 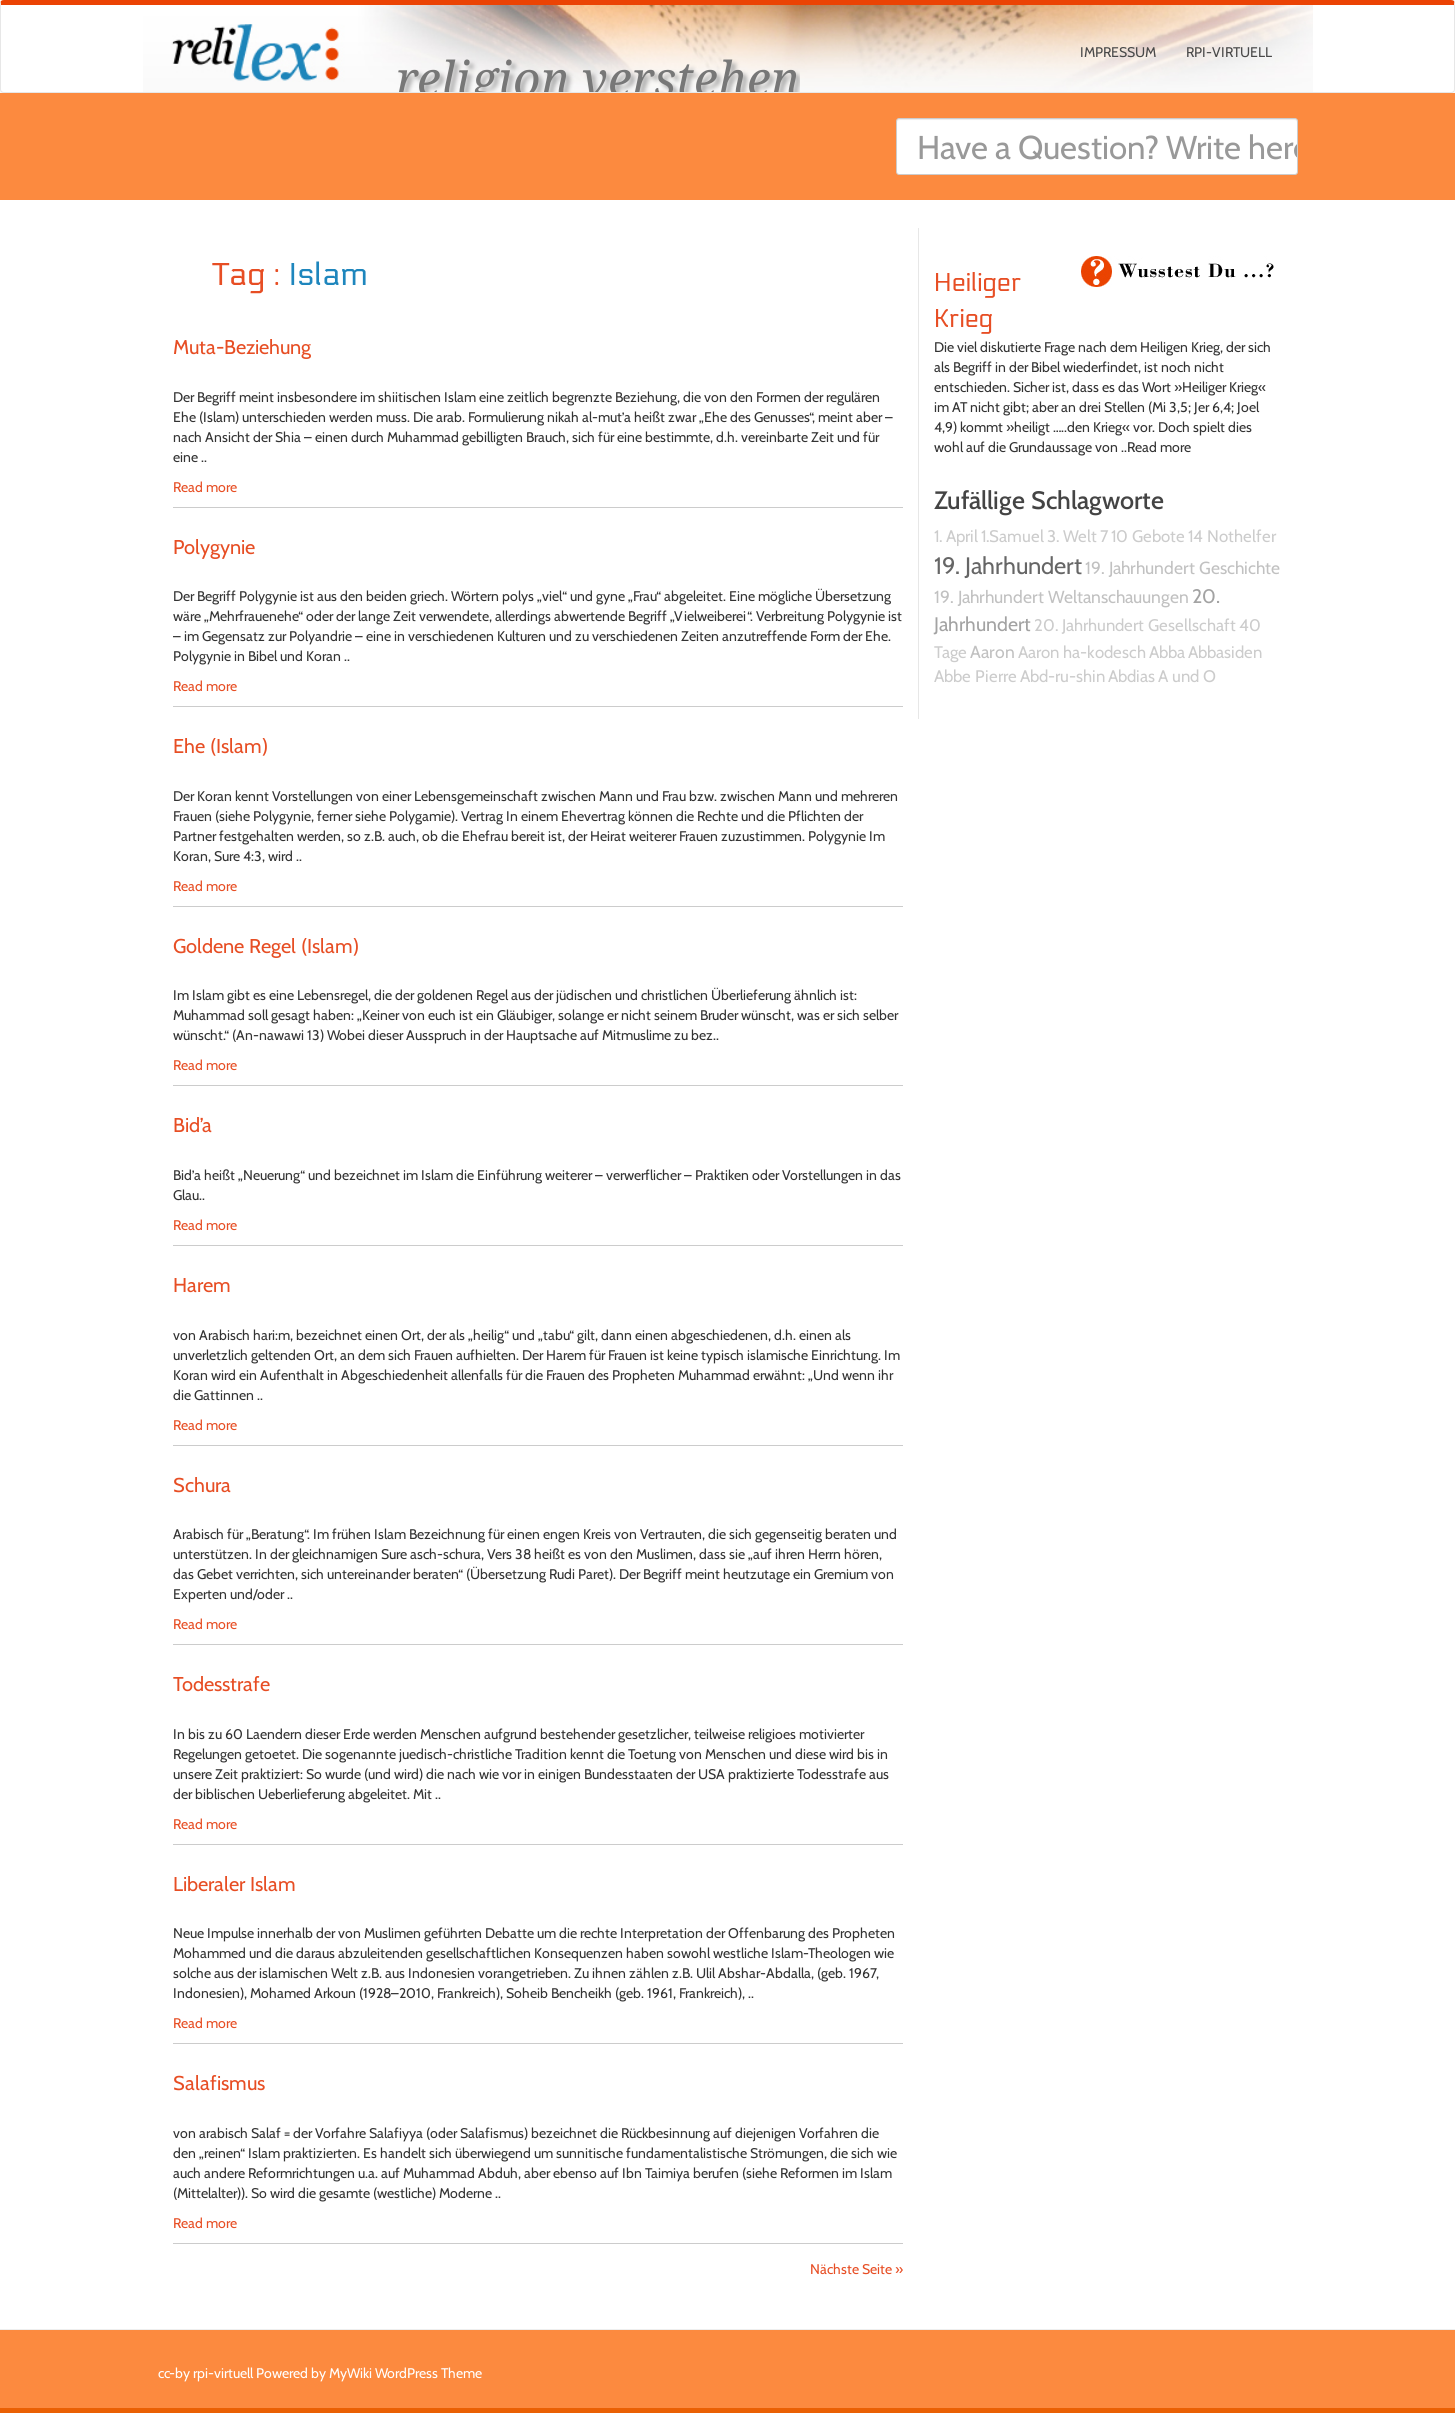 What do you see at coordinates (214, 547) in the screenshot?
I see `Polygynie` at bounding box center [214, 547].